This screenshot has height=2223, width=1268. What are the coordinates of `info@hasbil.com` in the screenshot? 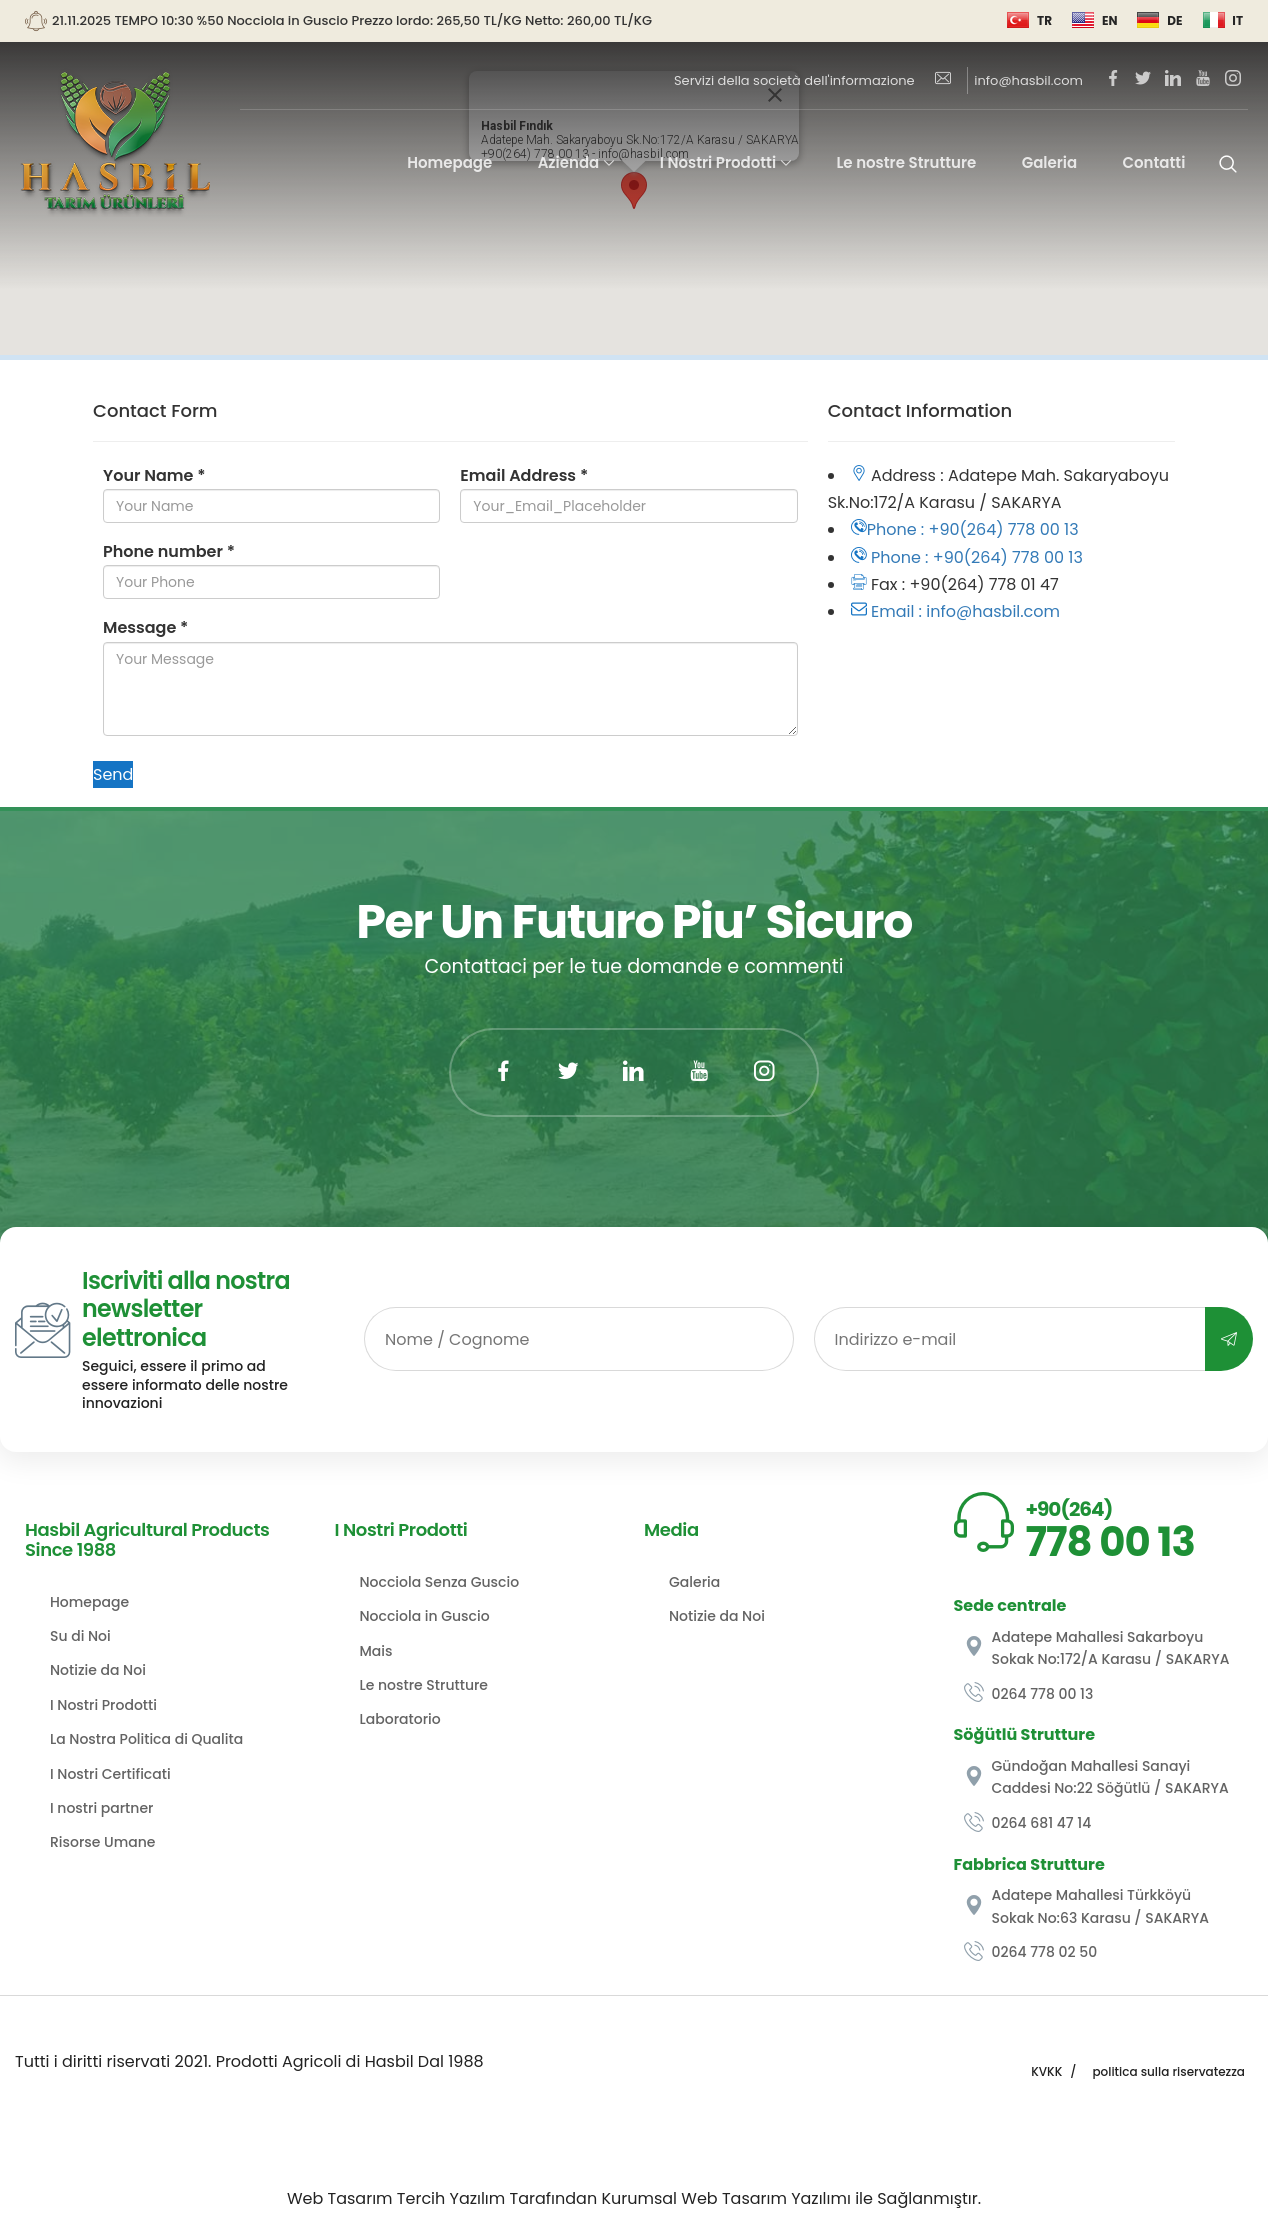 It's located at (1009, 80).